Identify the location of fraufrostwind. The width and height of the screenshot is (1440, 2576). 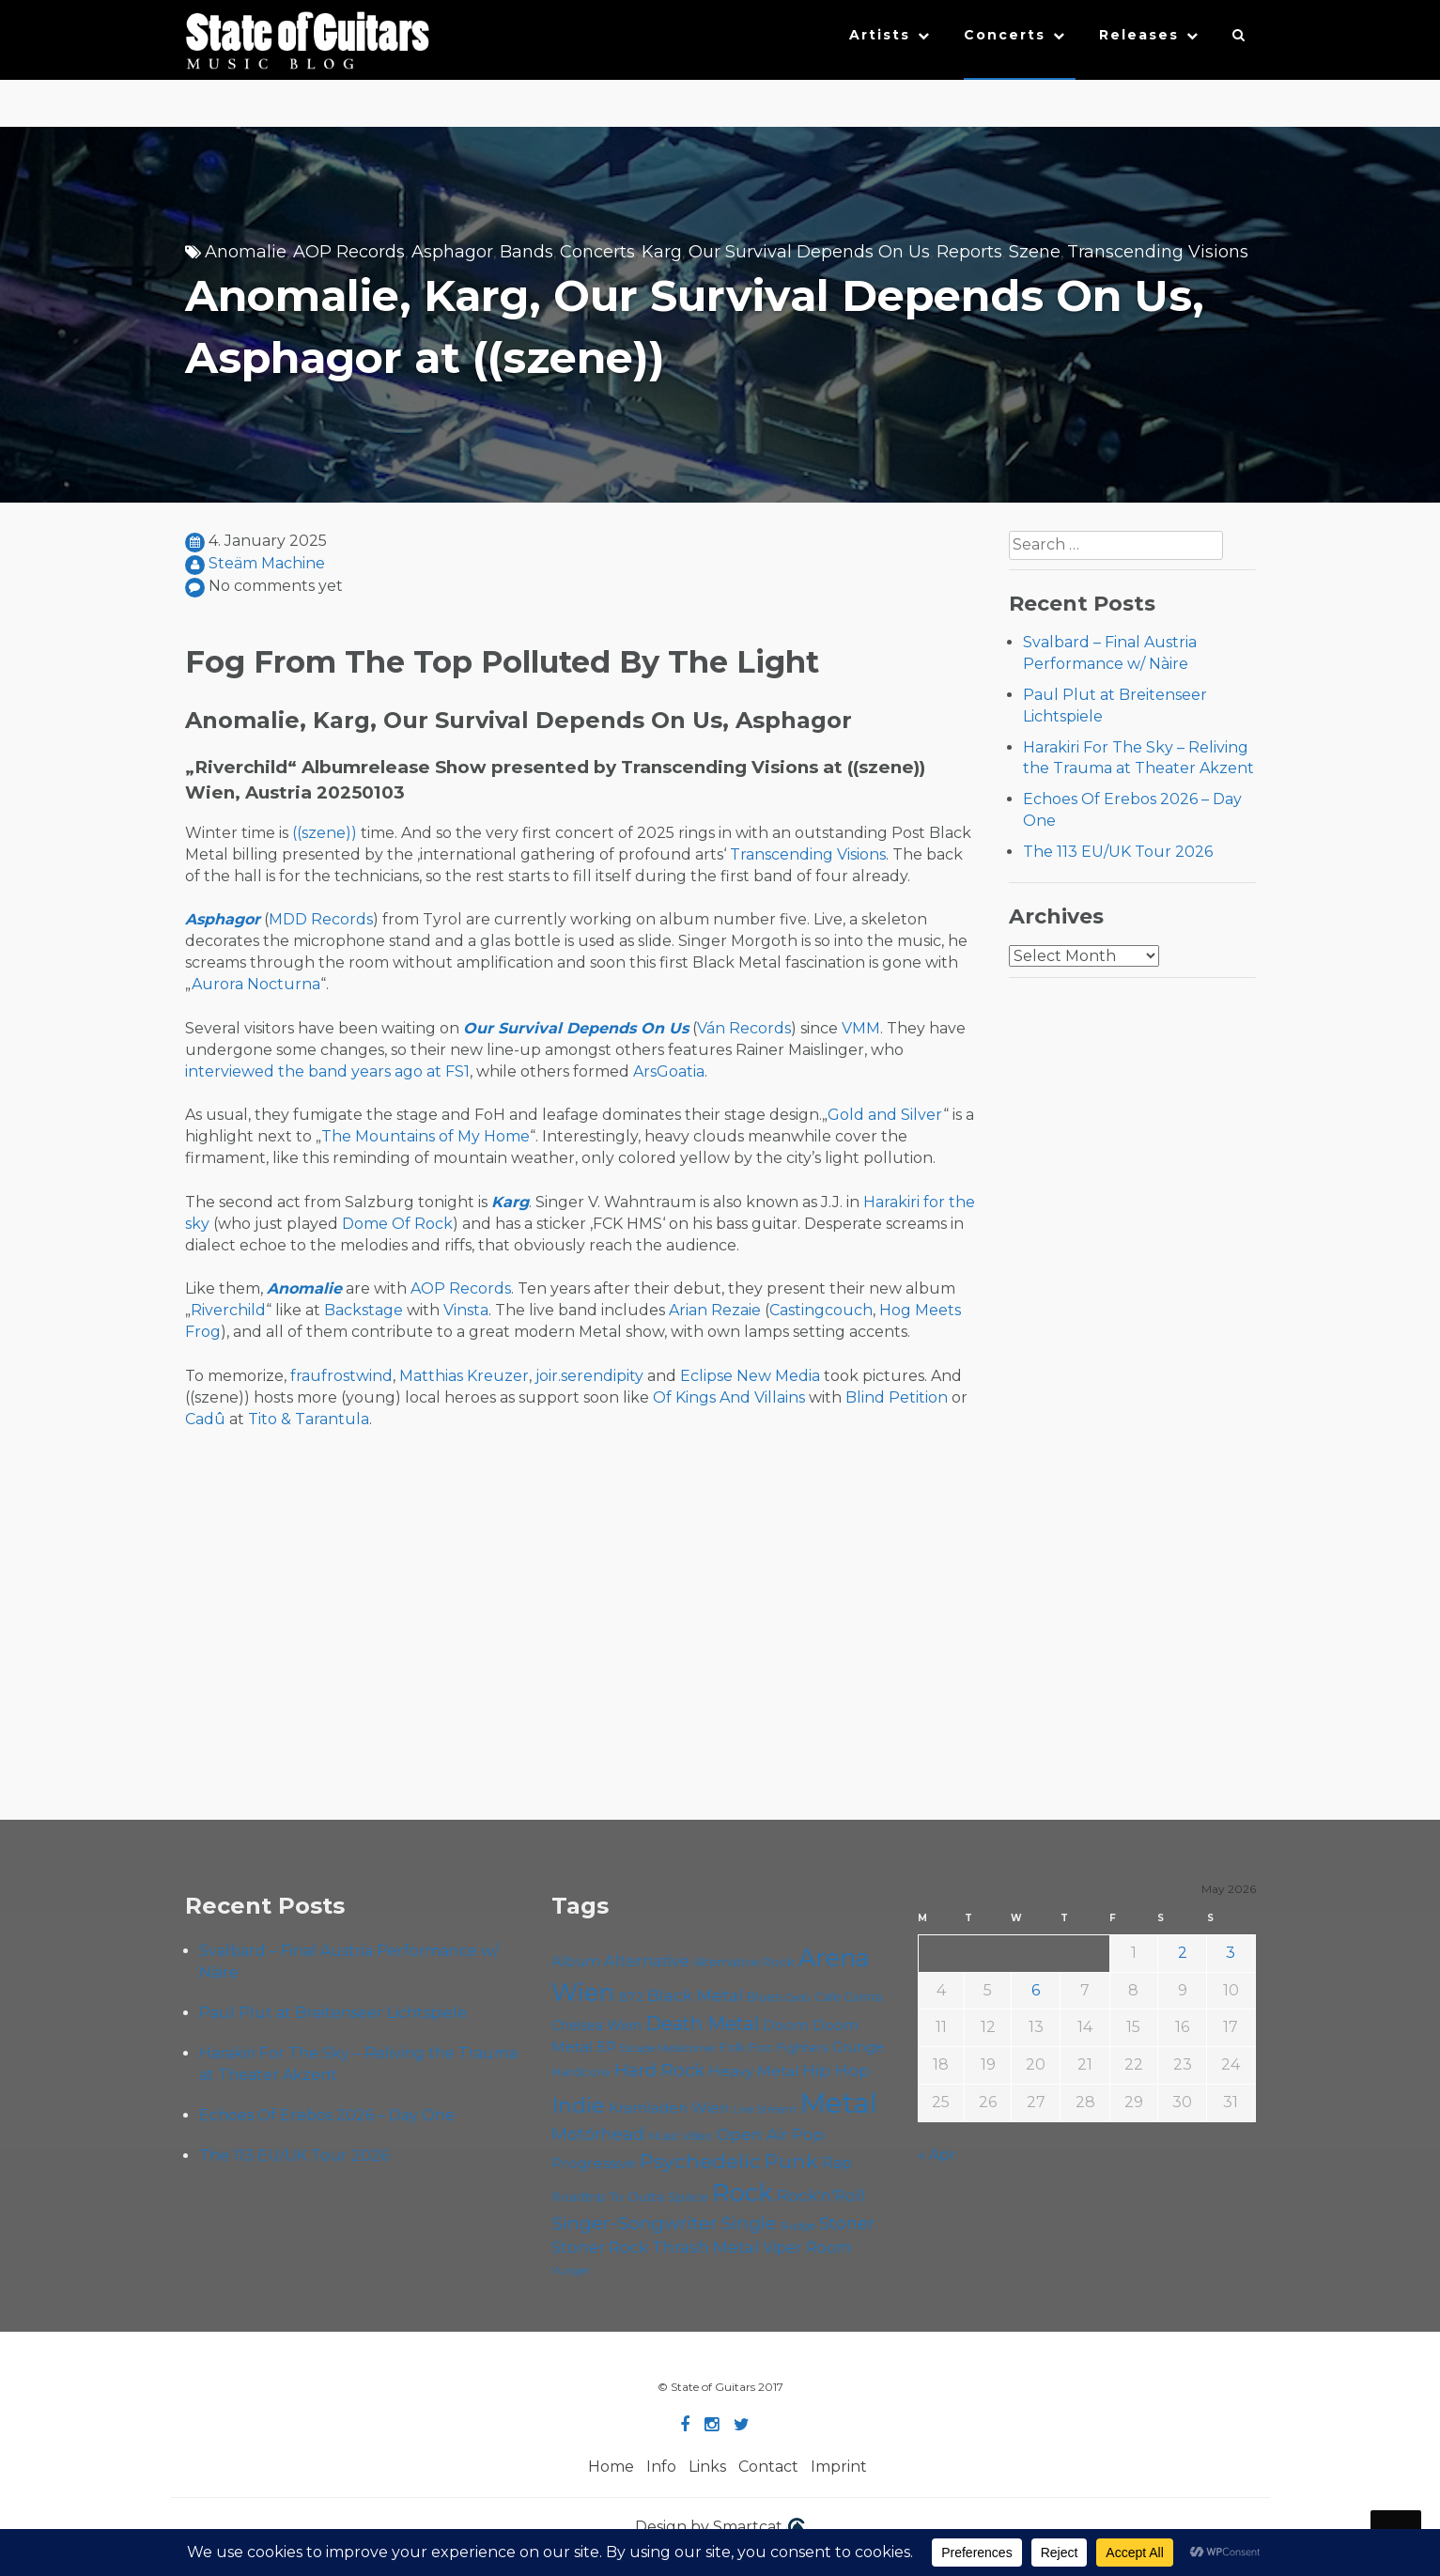
(341, 1376).